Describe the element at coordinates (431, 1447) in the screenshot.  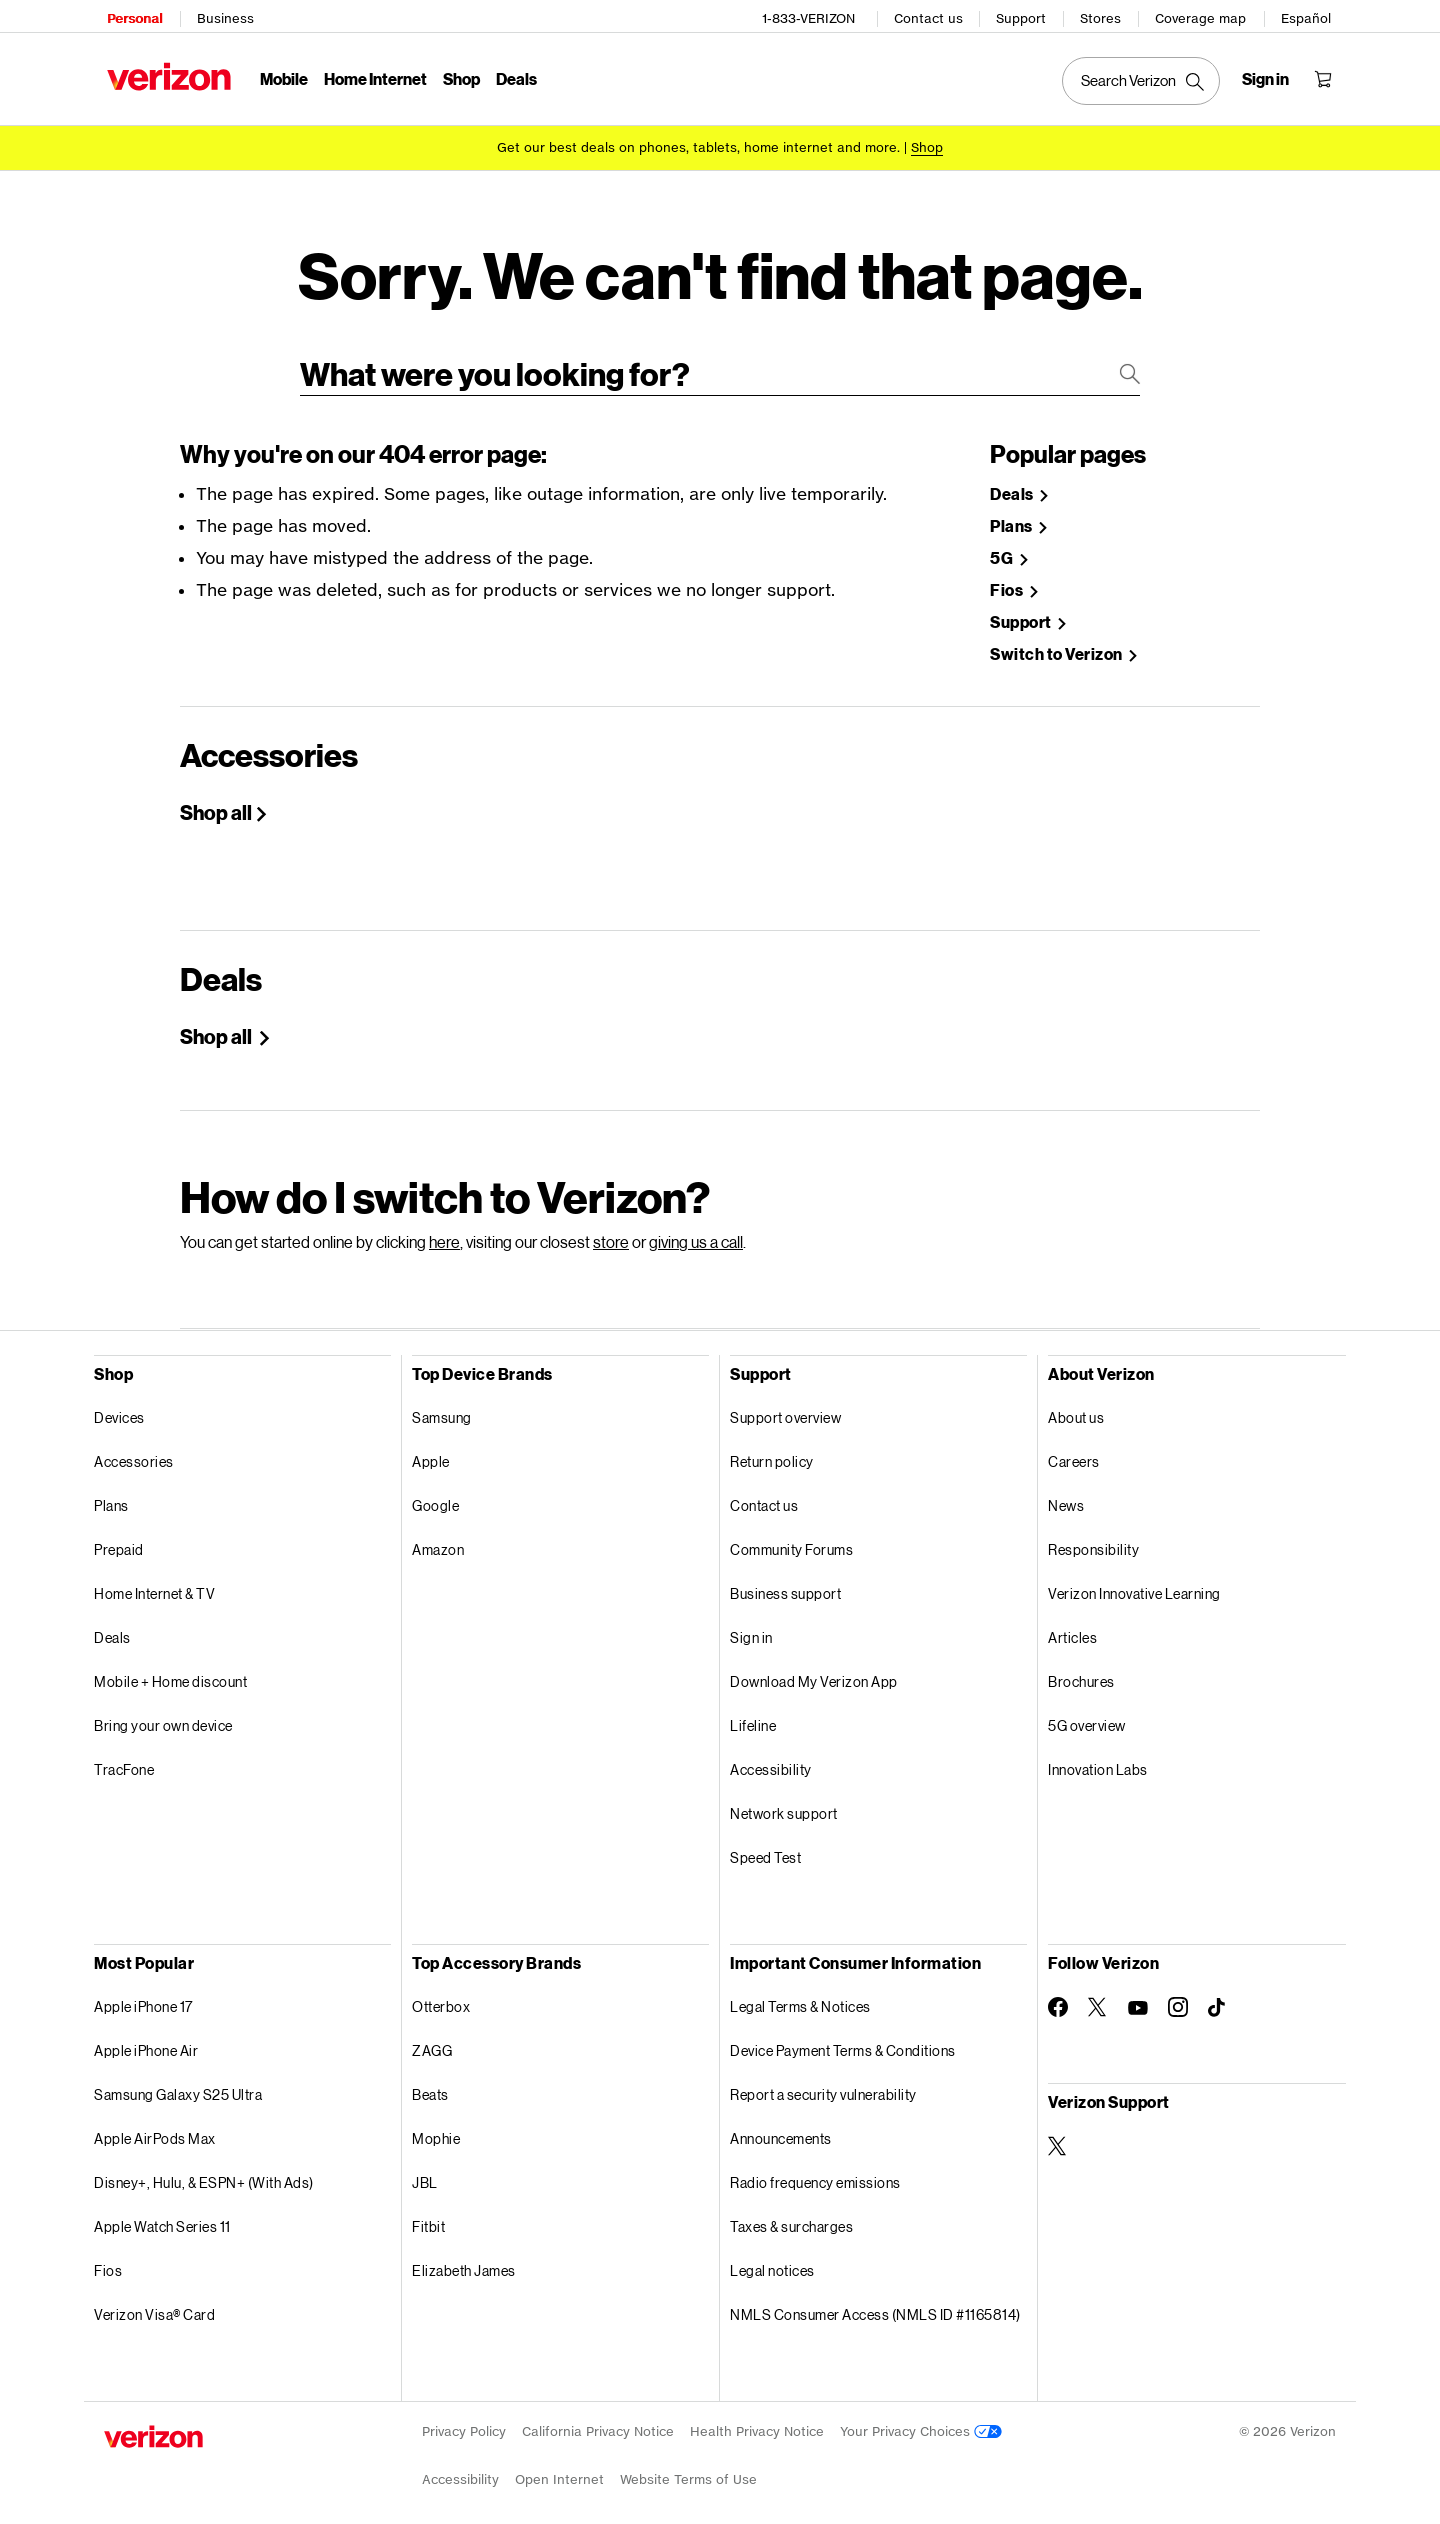
I see `Apple` at that location.